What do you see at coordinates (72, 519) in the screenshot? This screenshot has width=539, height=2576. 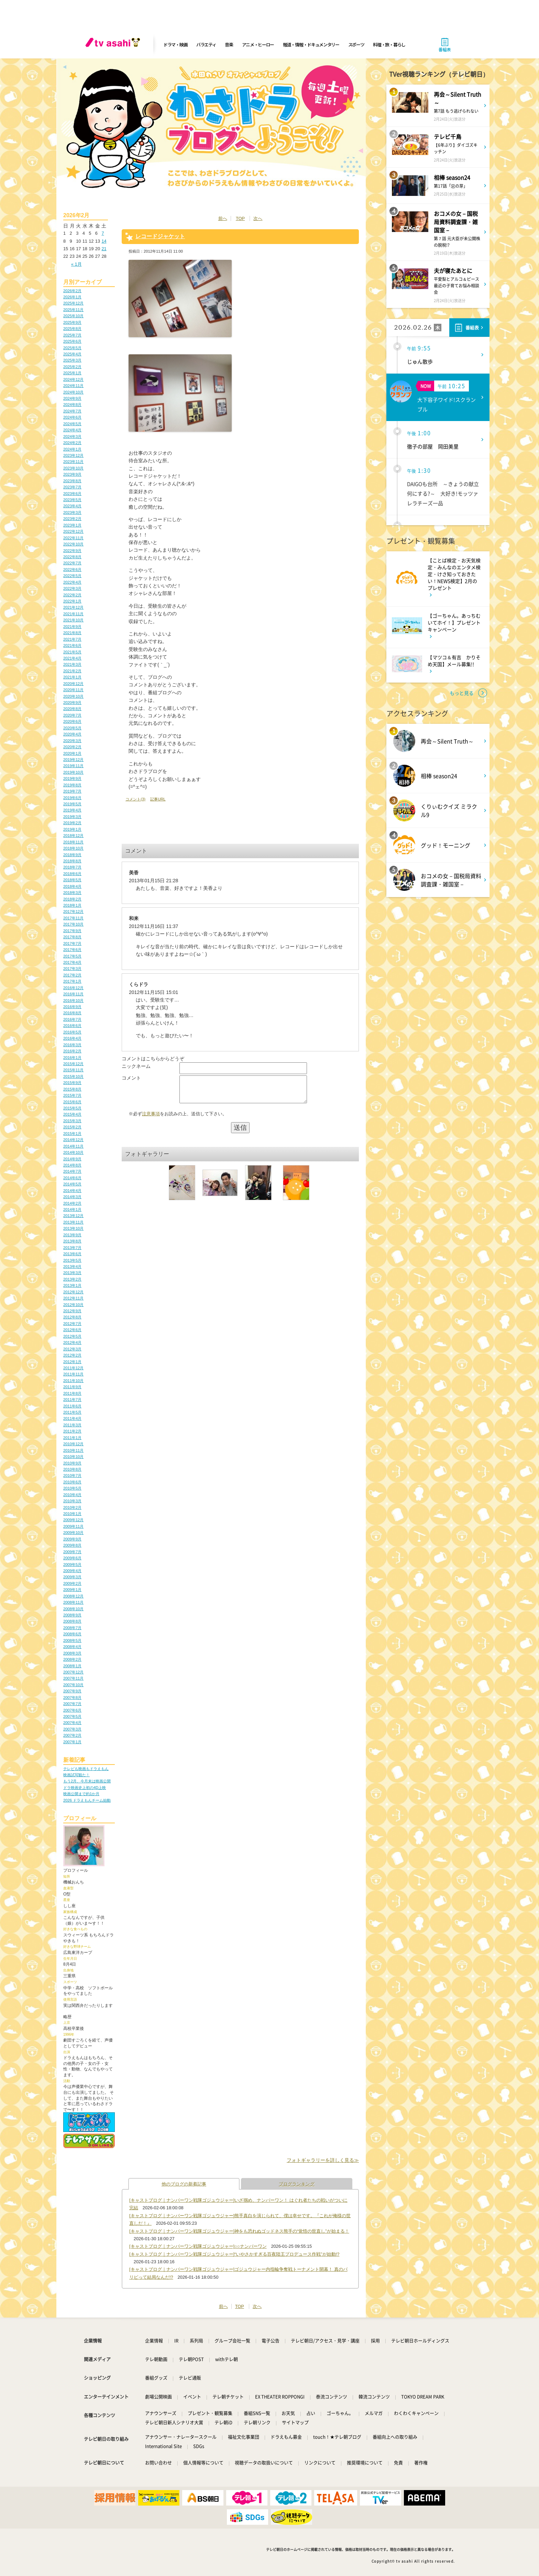 I see `2023年2月` at bounding box center [72, 519].